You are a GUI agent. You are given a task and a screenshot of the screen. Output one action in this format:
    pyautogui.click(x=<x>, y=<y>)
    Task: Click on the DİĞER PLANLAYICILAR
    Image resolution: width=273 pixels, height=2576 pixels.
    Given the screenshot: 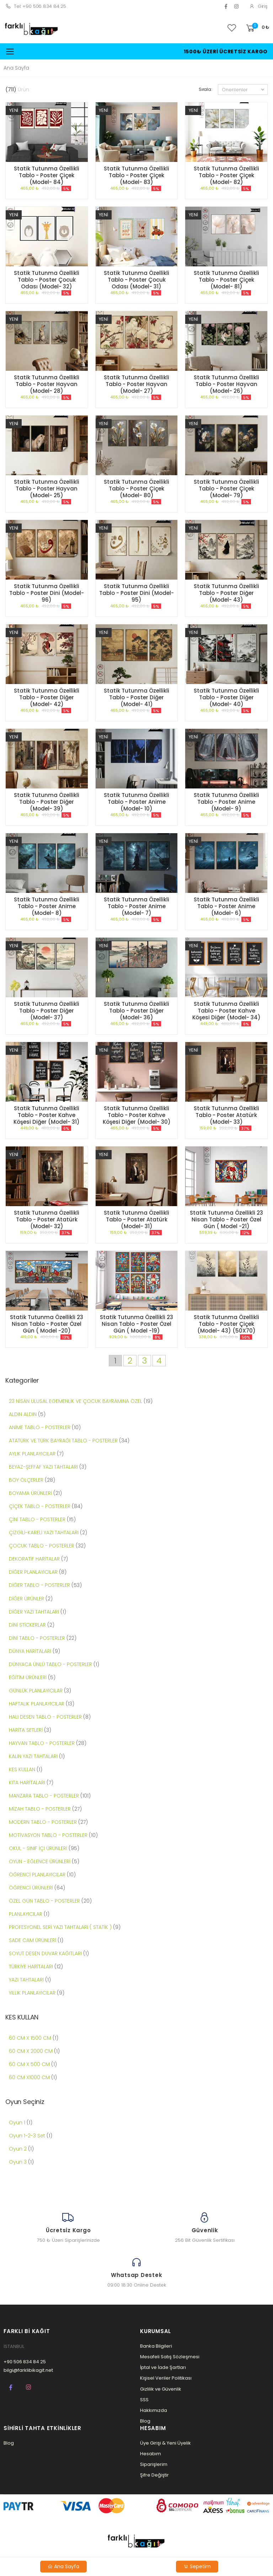 What is the action you would take?
    pyautogui.click(x=33, y=1572)
    